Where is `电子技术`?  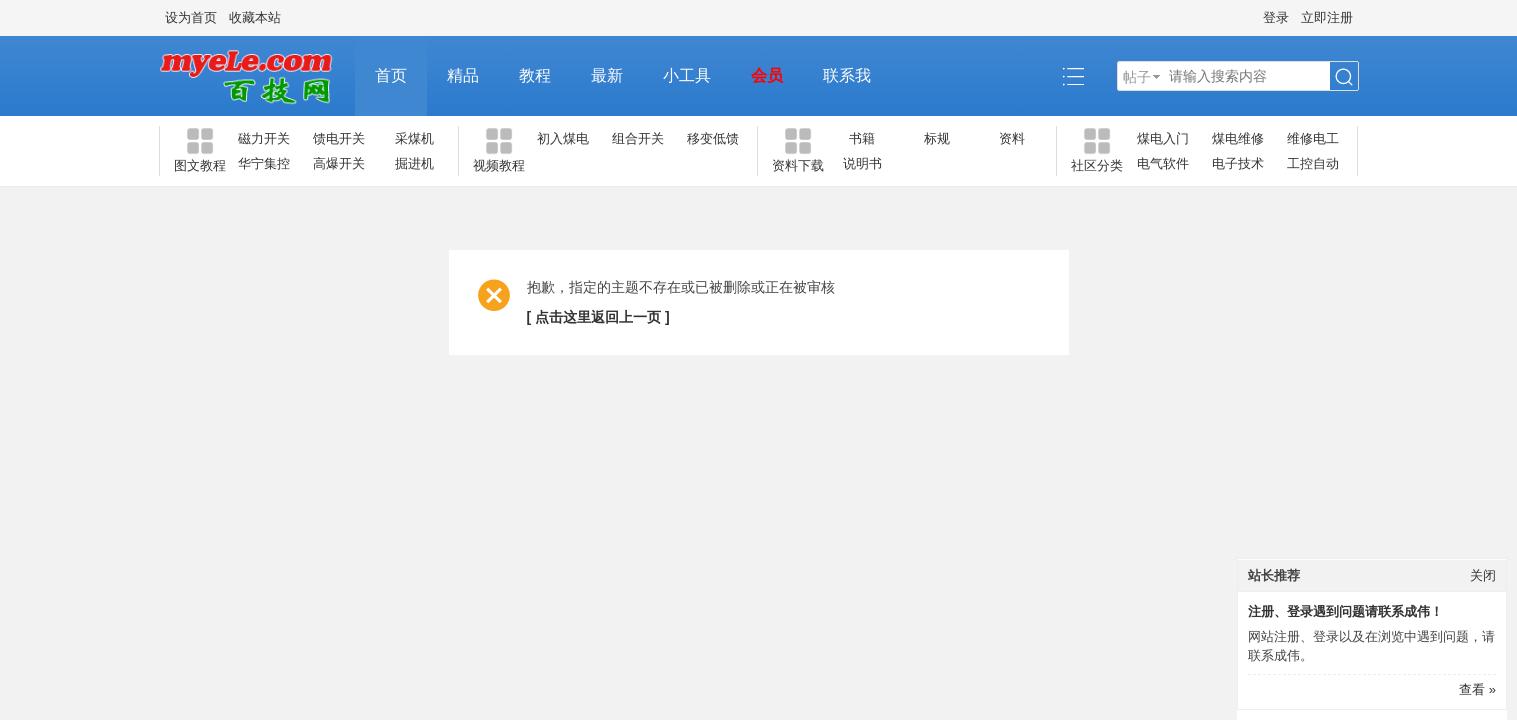
电子技术 is located at coordinates (1238, 163).